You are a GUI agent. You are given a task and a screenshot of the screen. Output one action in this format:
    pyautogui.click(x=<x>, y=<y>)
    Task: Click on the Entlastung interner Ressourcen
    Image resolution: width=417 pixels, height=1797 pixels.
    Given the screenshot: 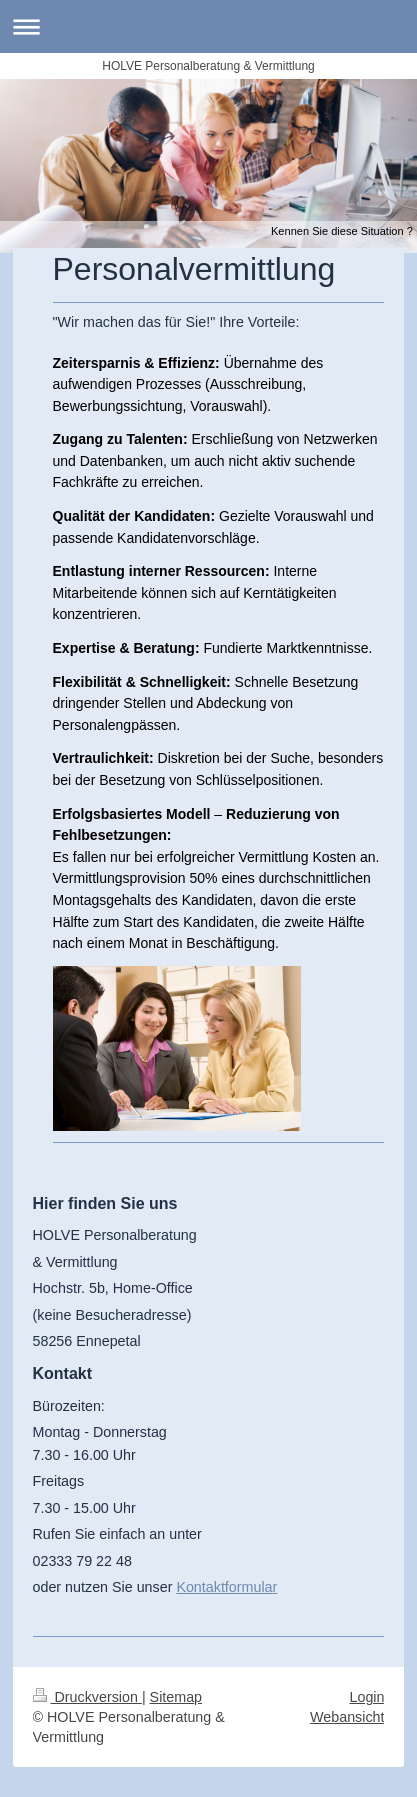 What is the action you would take?
    pyautogui.click(x=159, y=571)
    